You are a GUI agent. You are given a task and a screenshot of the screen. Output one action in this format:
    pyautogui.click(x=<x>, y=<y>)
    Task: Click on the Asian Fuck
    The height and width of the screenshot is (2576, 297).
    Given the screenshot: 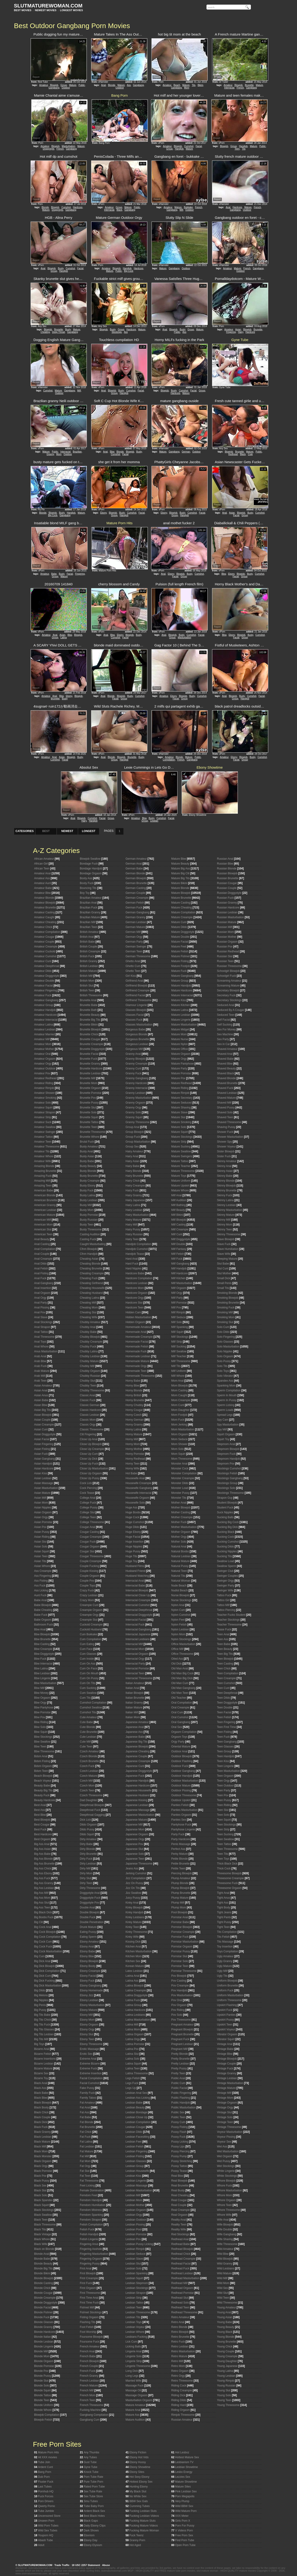 What is the action you would take?
    pyautogui.click(x=41, y=1453)
    